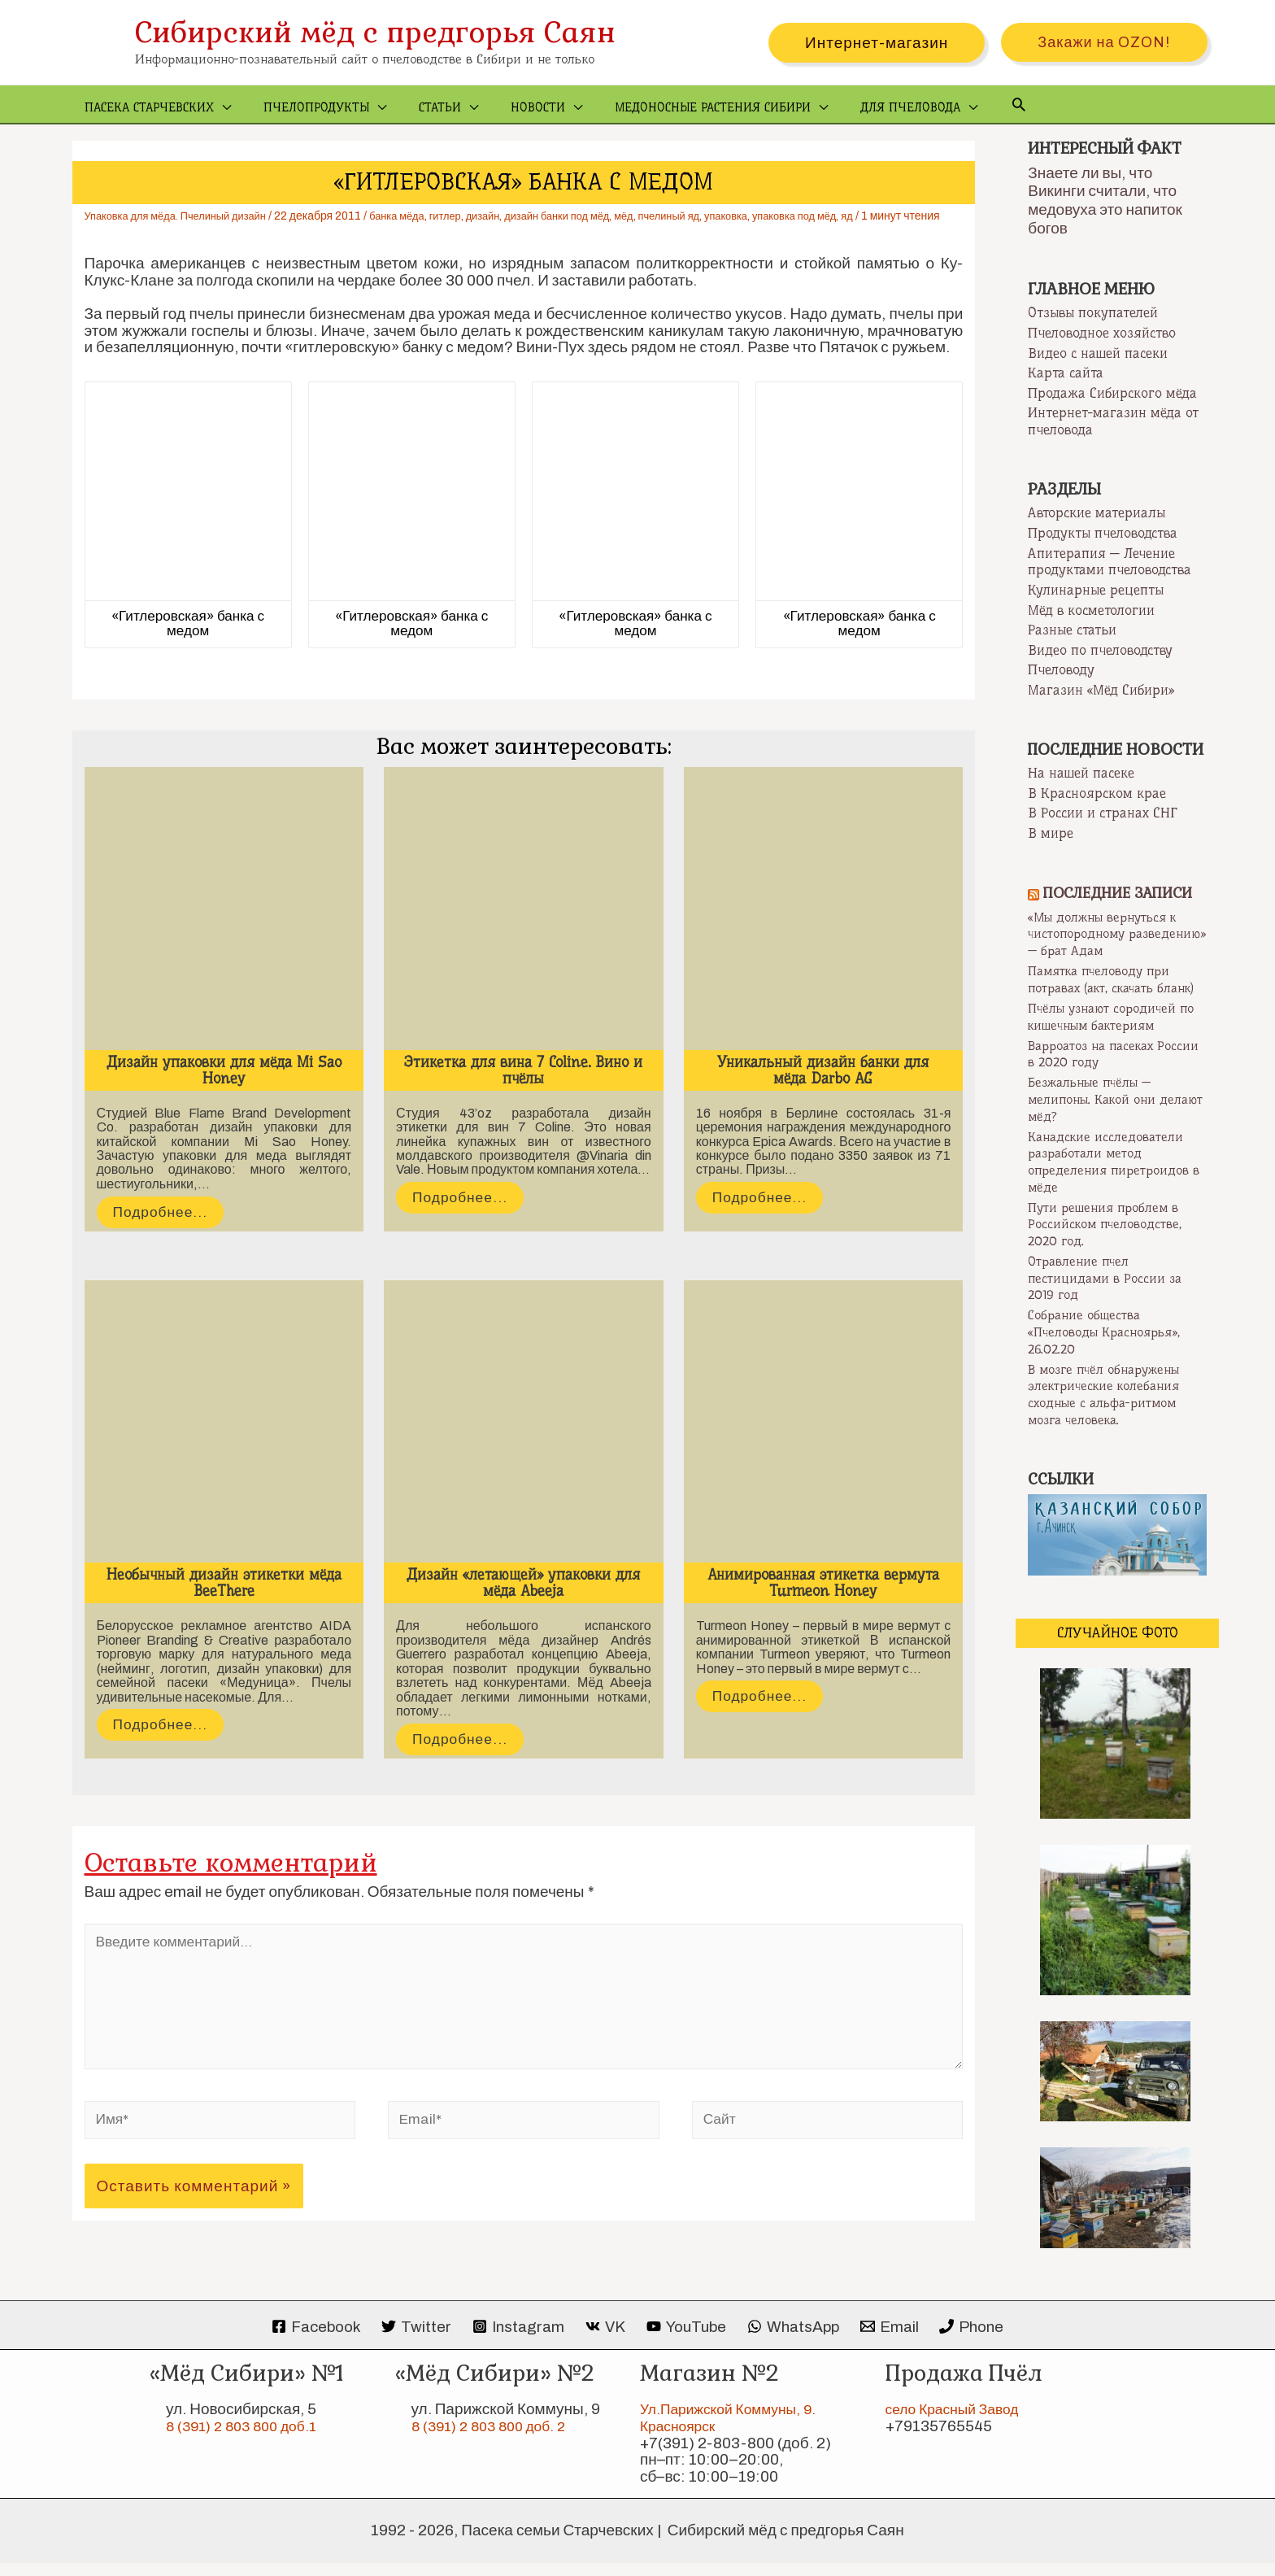 Image resolution: width=1275 pixels, height=2576 pixels. I want to click on дизайн, so click(509, 217).